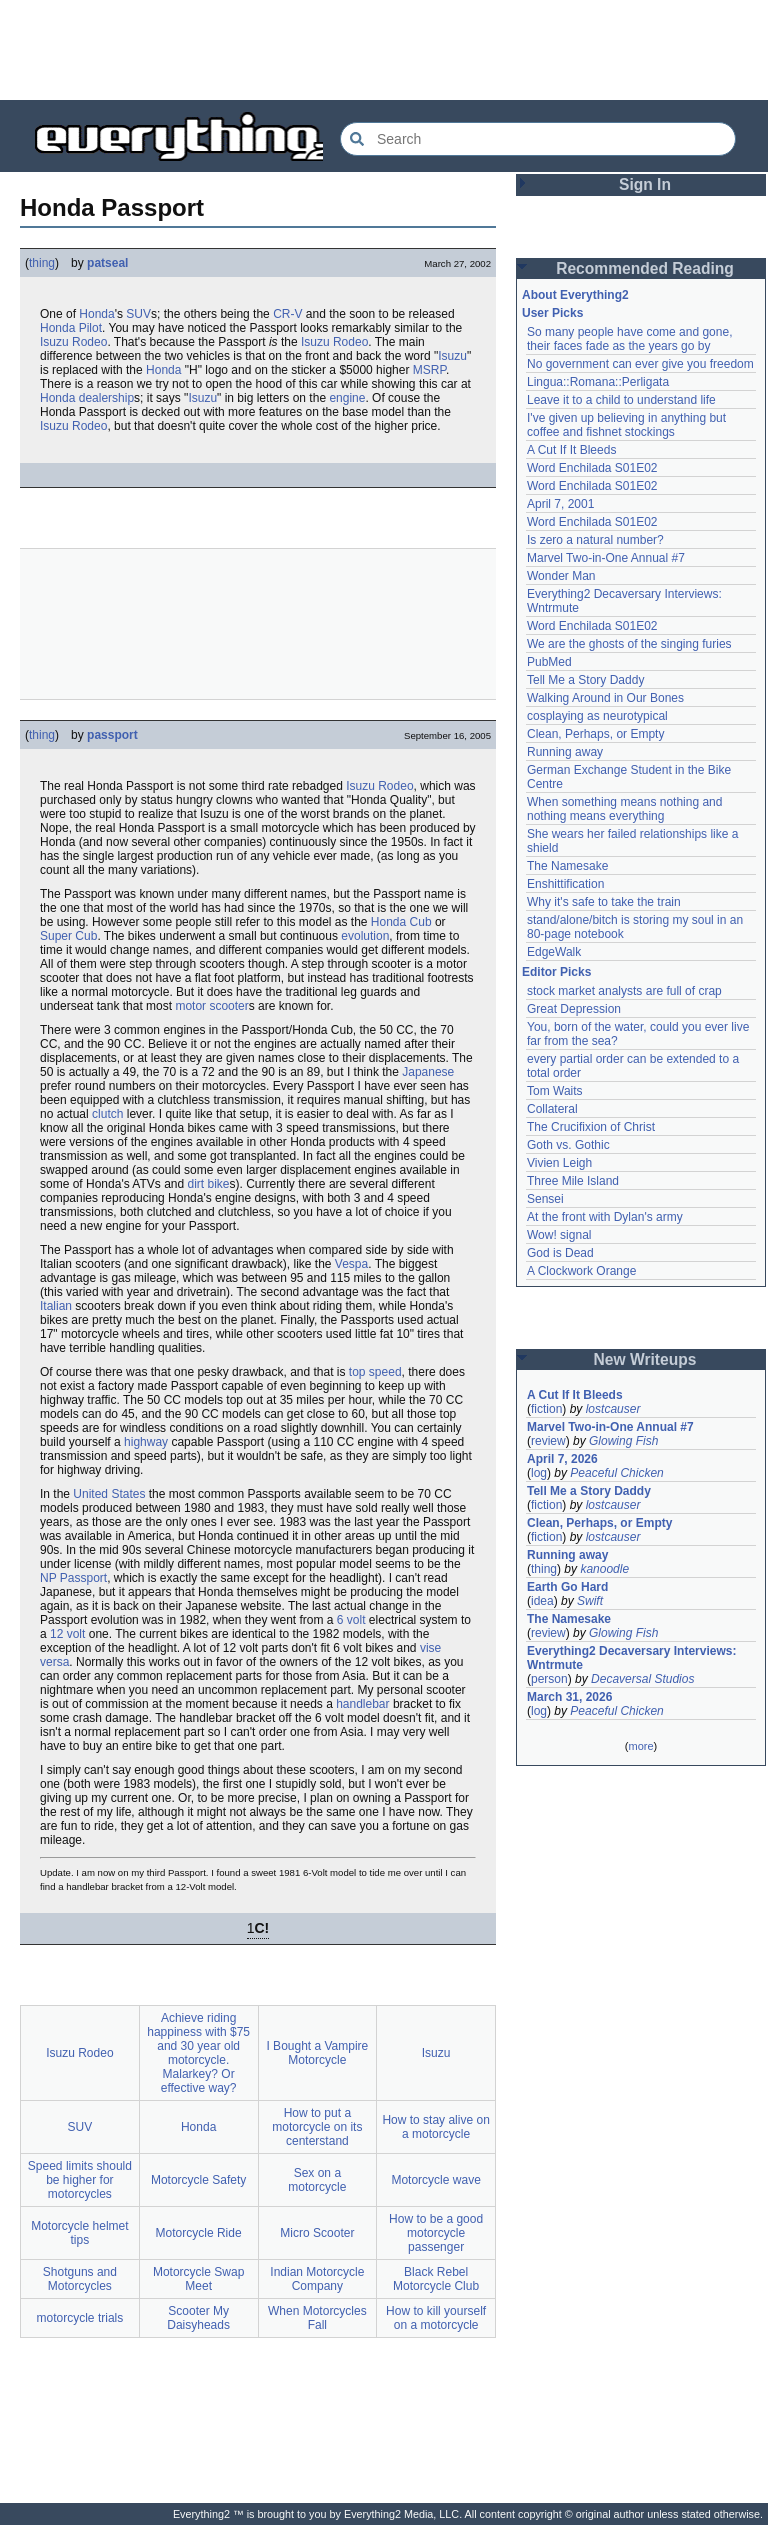 The height and width of the screenshot is (2525, 768). What do you see at coordinates (317, 2127) in the screenshot?
I see `How to put a motorcycle on its centerstand` at bounding box center [317, 2127].